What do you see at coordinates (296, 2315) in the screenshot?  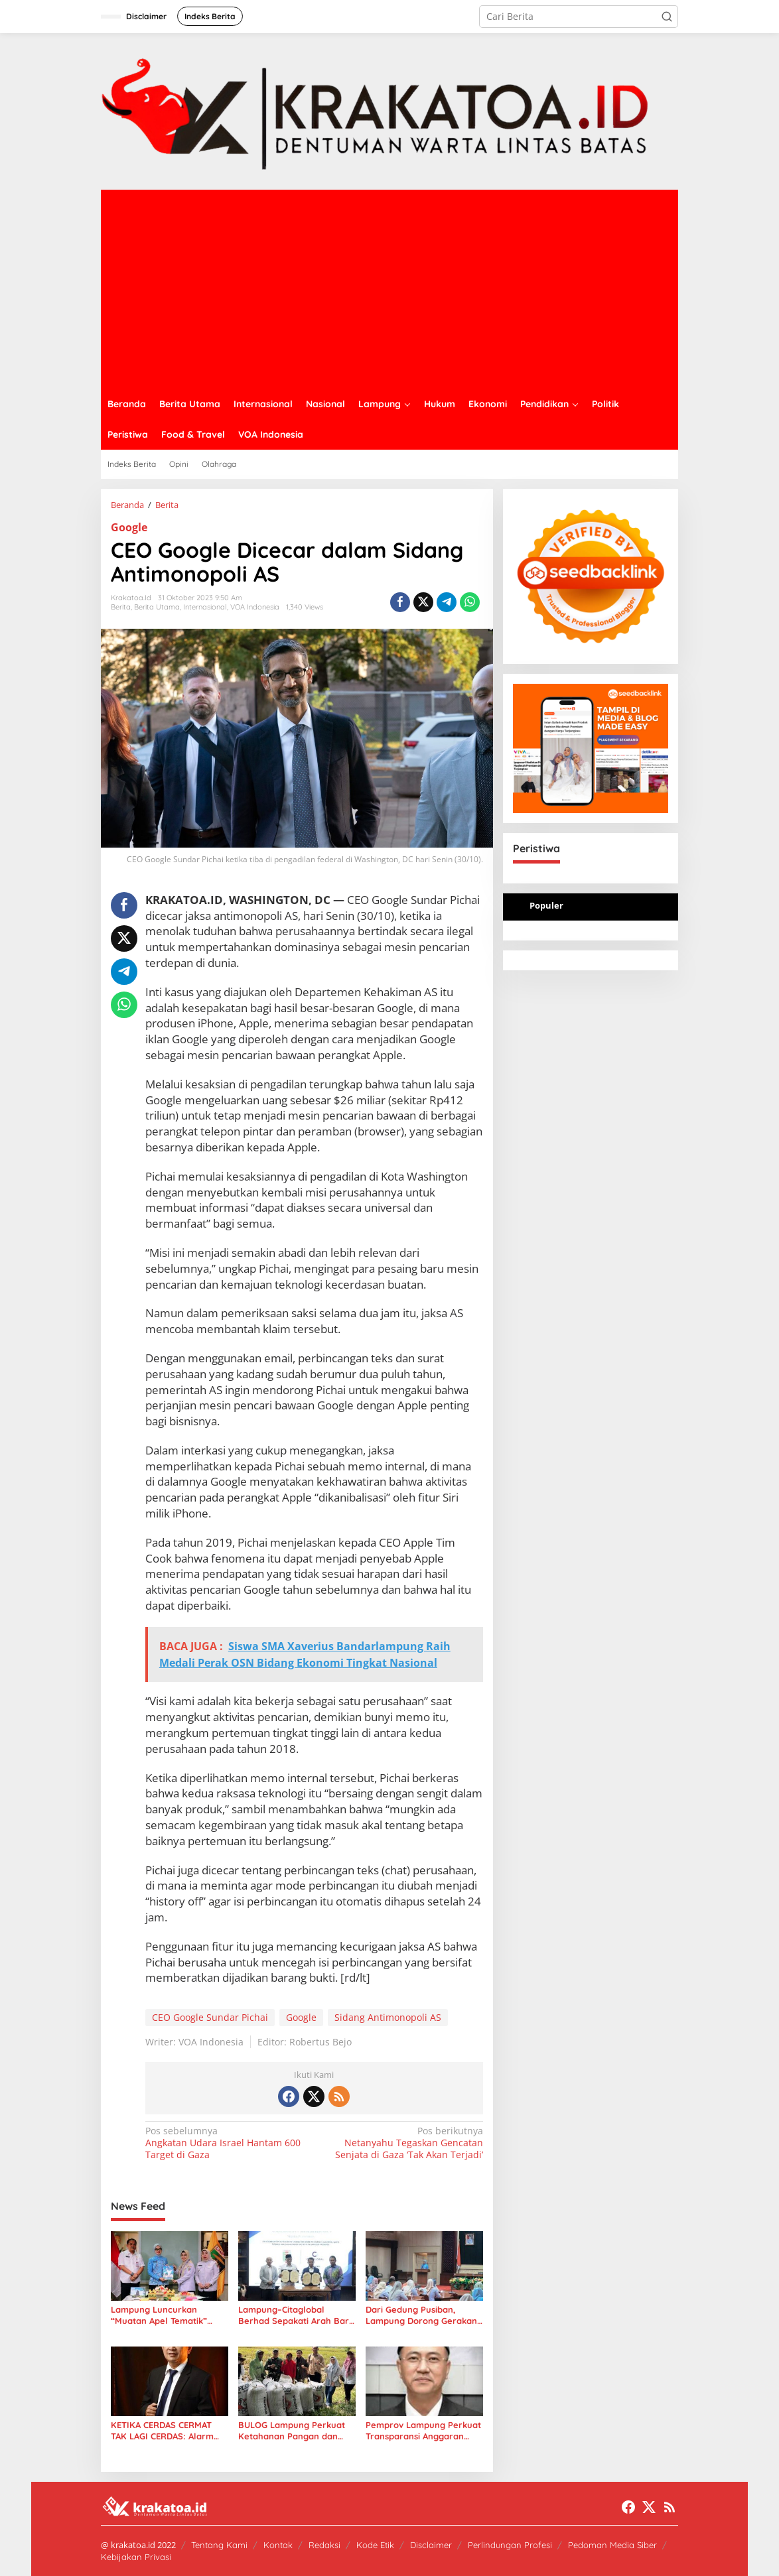 I see `Lampung–Citaglobal Berhad Sepakati Arah Baru Energi Hijau: Dari Sampah hingga Panel Surya Raksasa` at bounding box center [296, 2315].